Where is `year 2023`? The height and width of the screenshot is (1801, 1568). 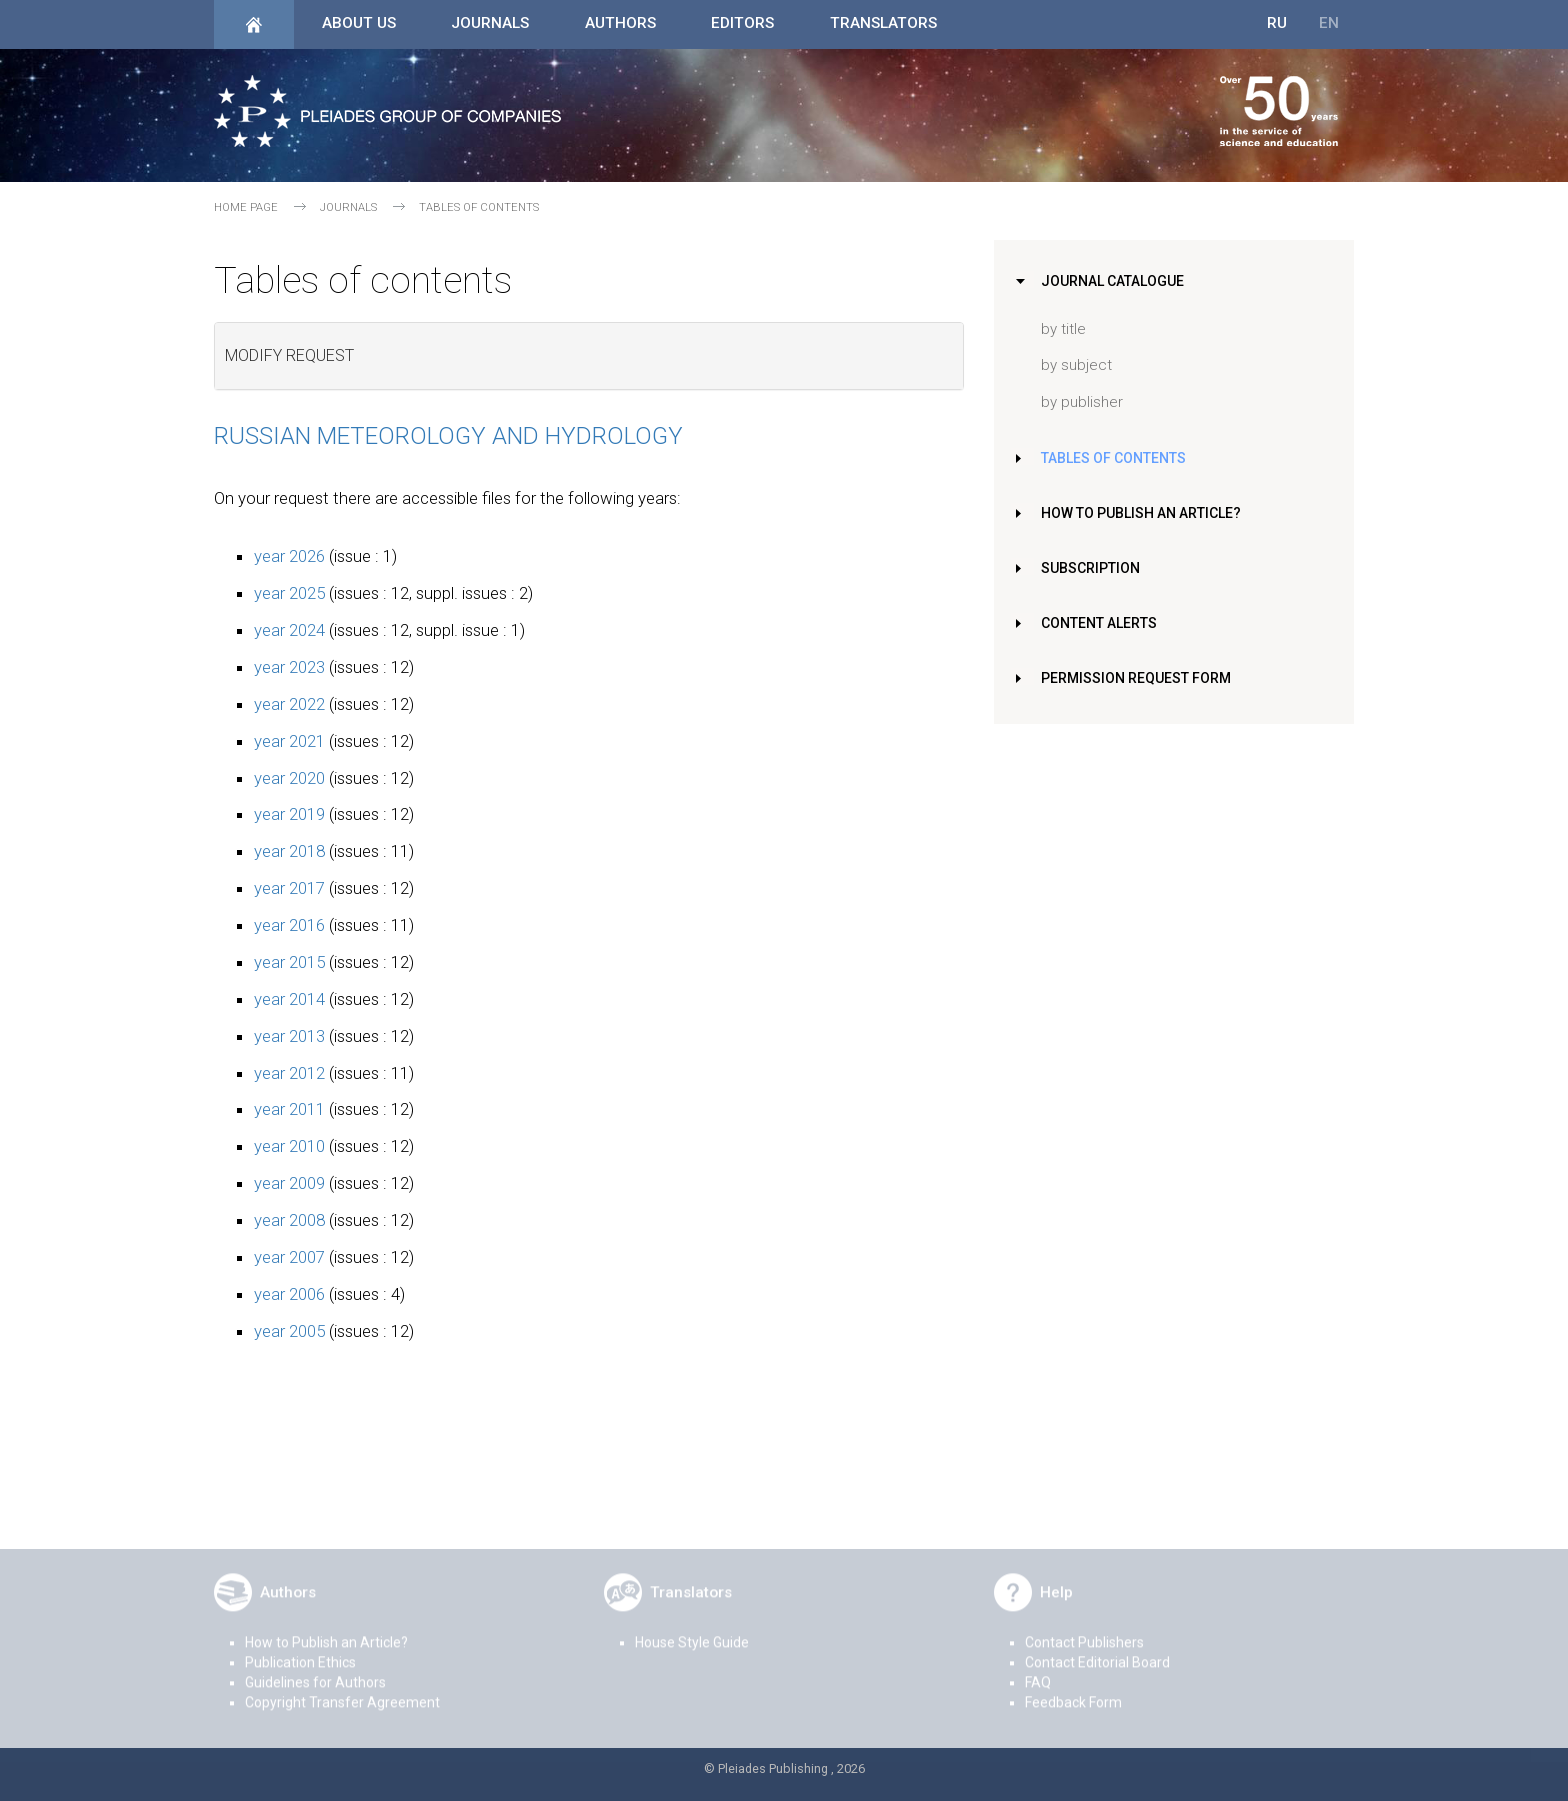 year 2023 is located at coordinates (289, 667).